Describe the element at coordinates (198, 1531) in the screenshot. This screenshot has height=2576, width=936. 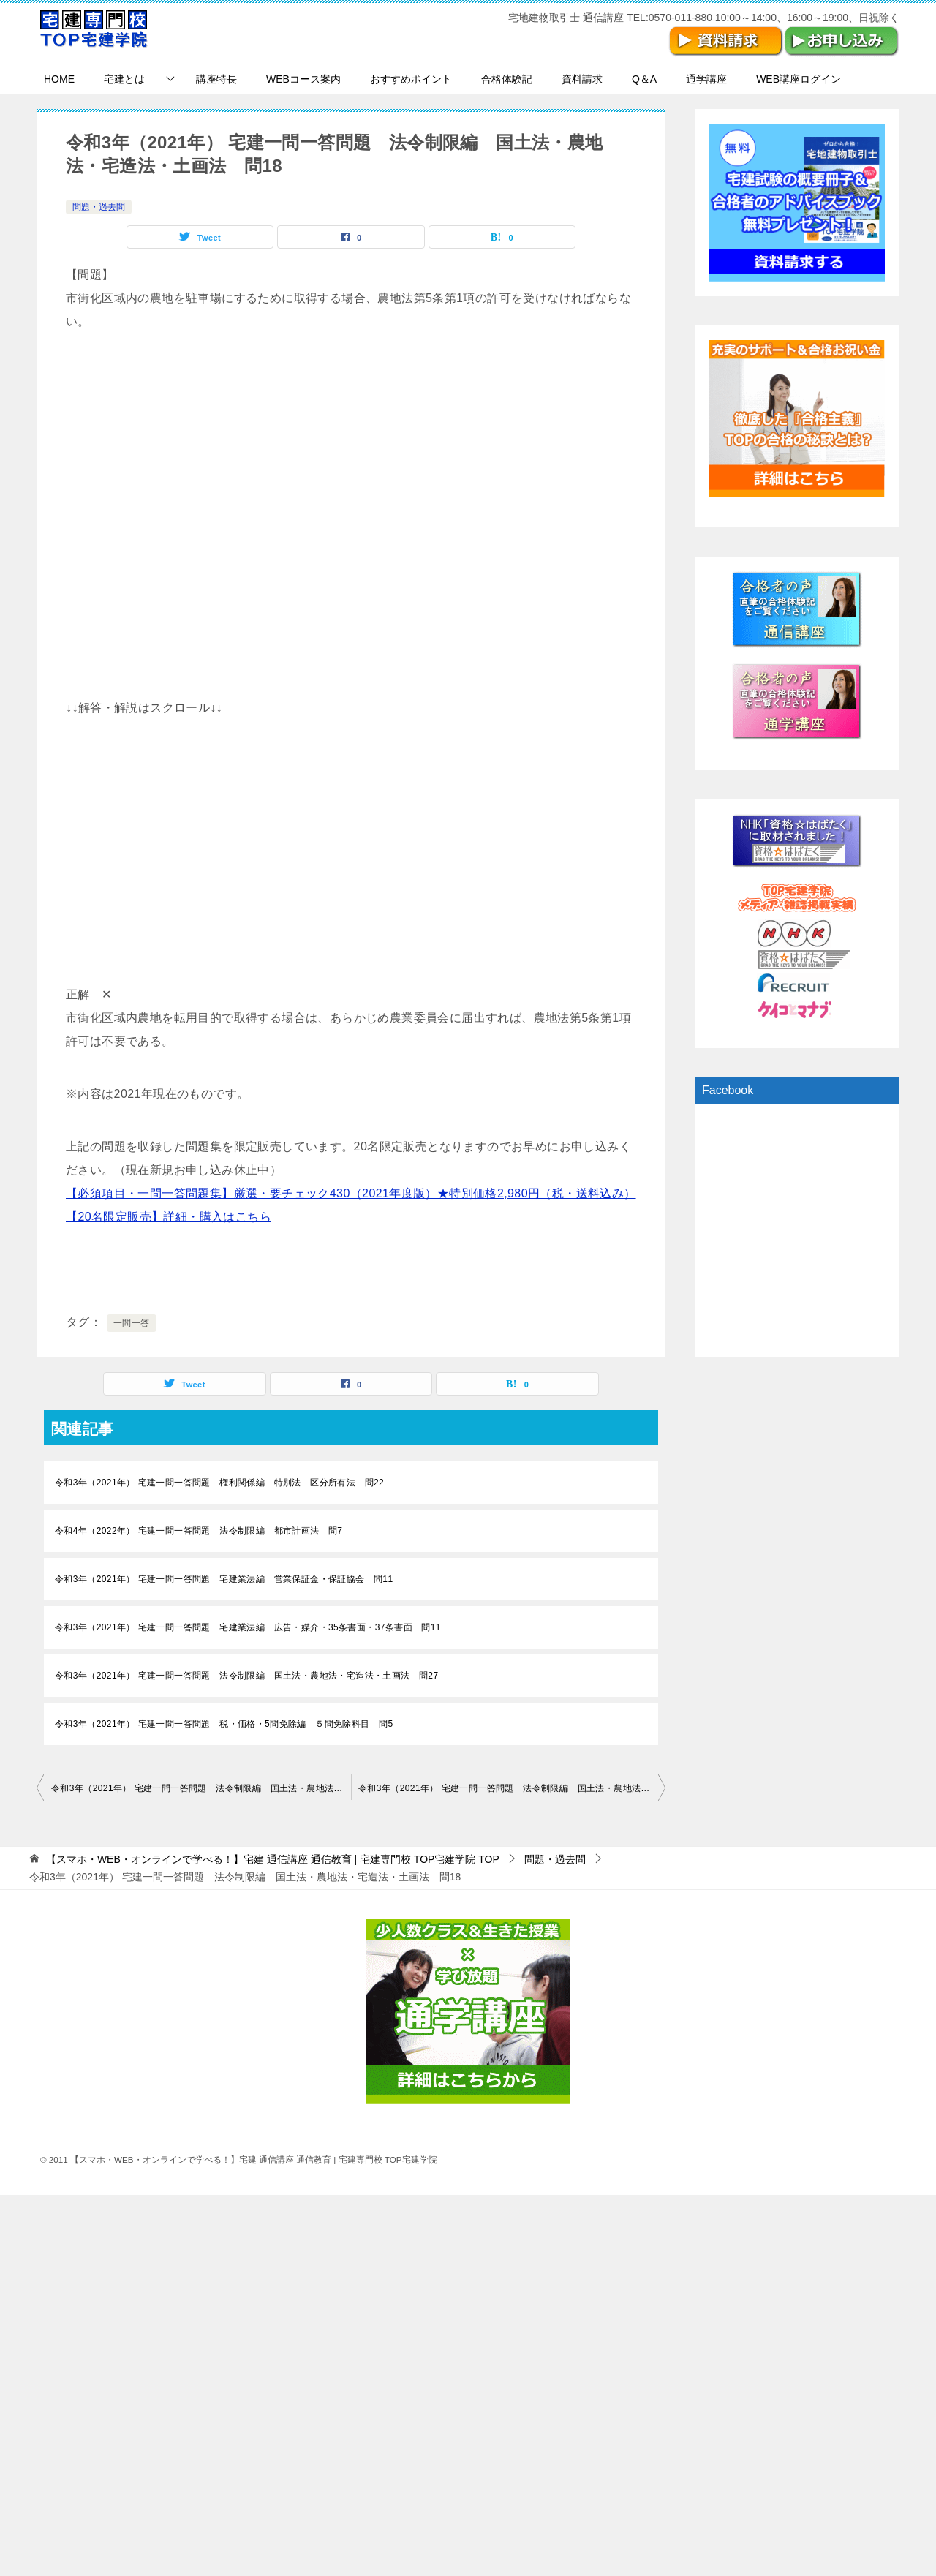
I see `令和4年（2022年） 宅建一問一答問題 法令制限編 都市計画法 問7` at that location.